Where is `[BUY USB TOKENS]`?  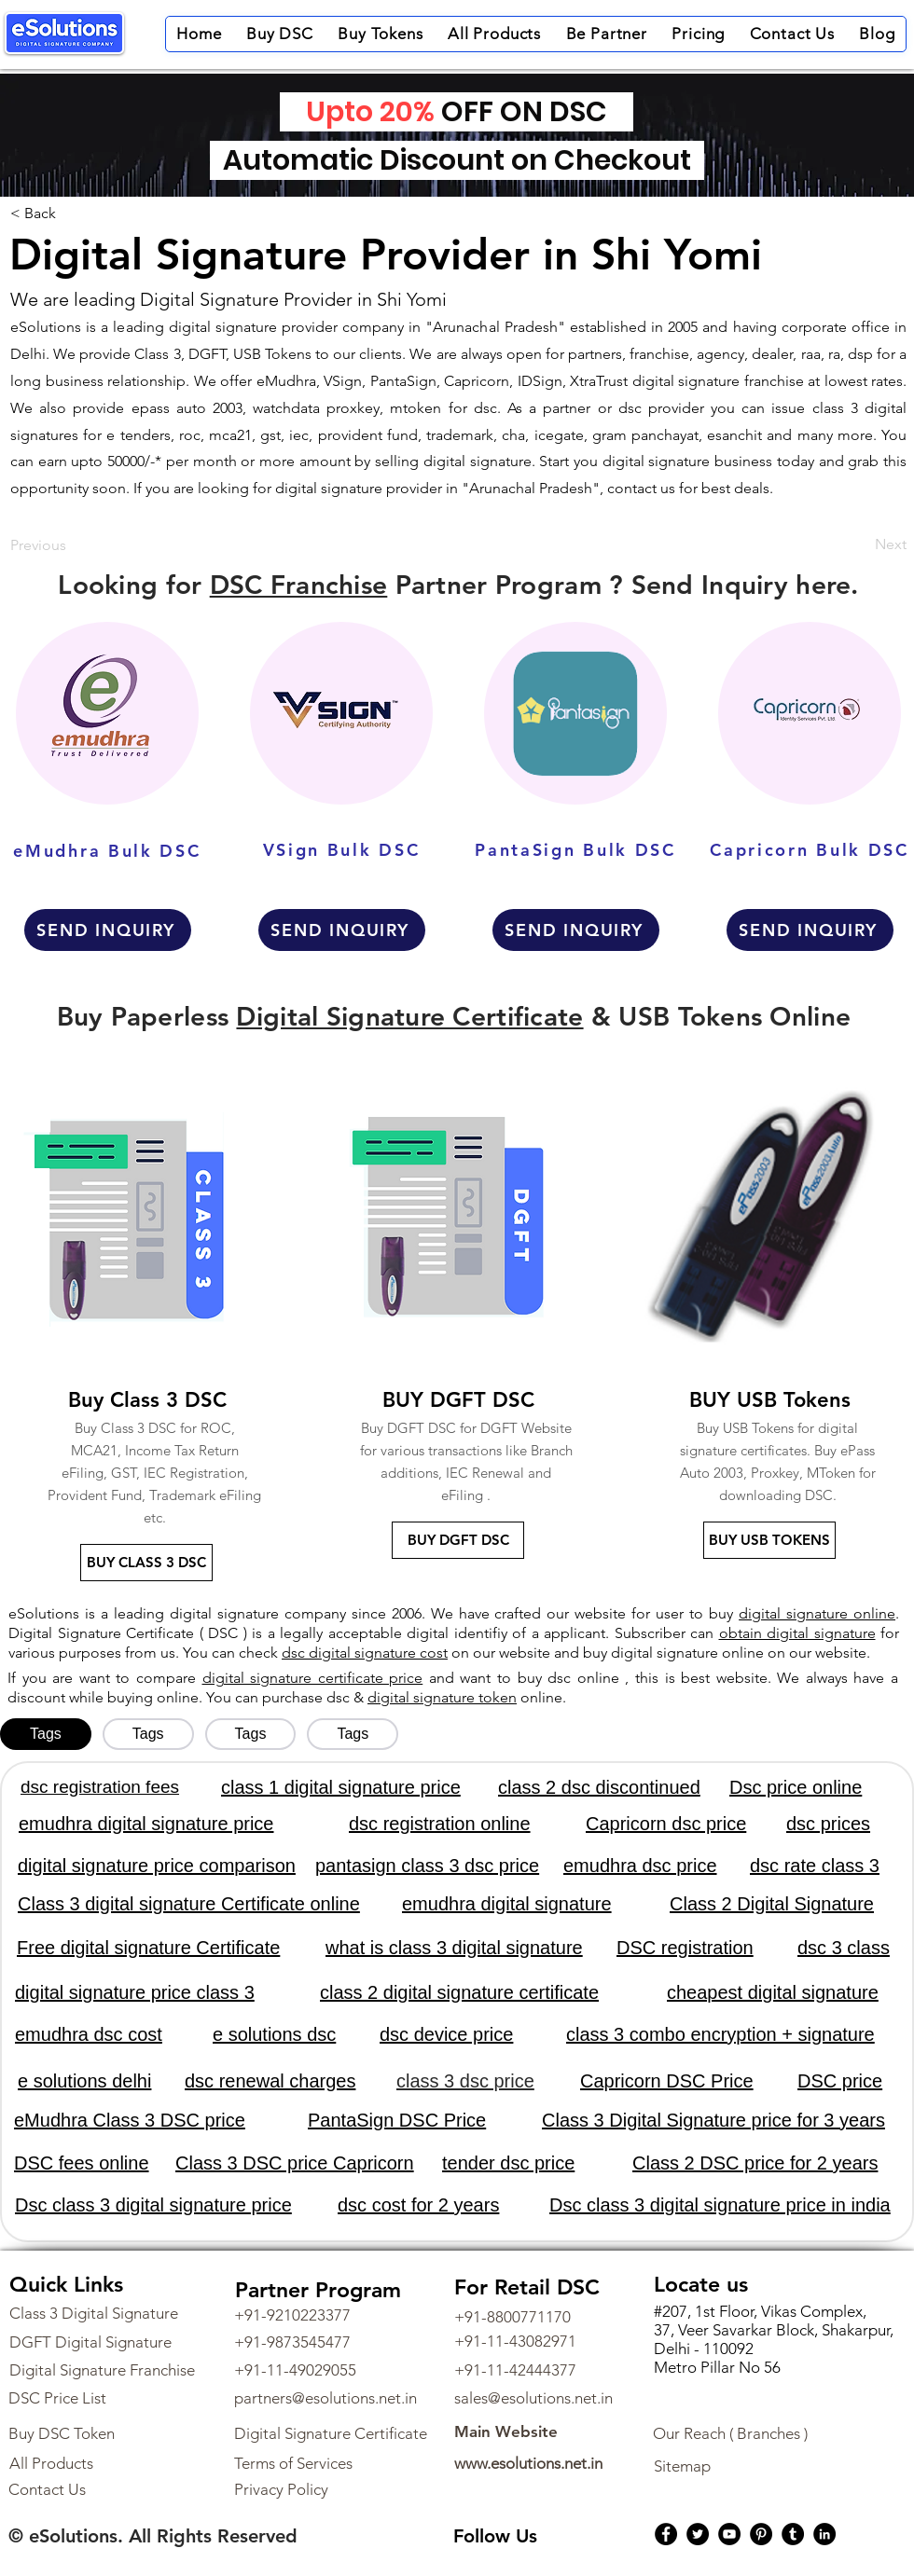 [BUY USB TOKENS] is located at coordinates (769, 1540).